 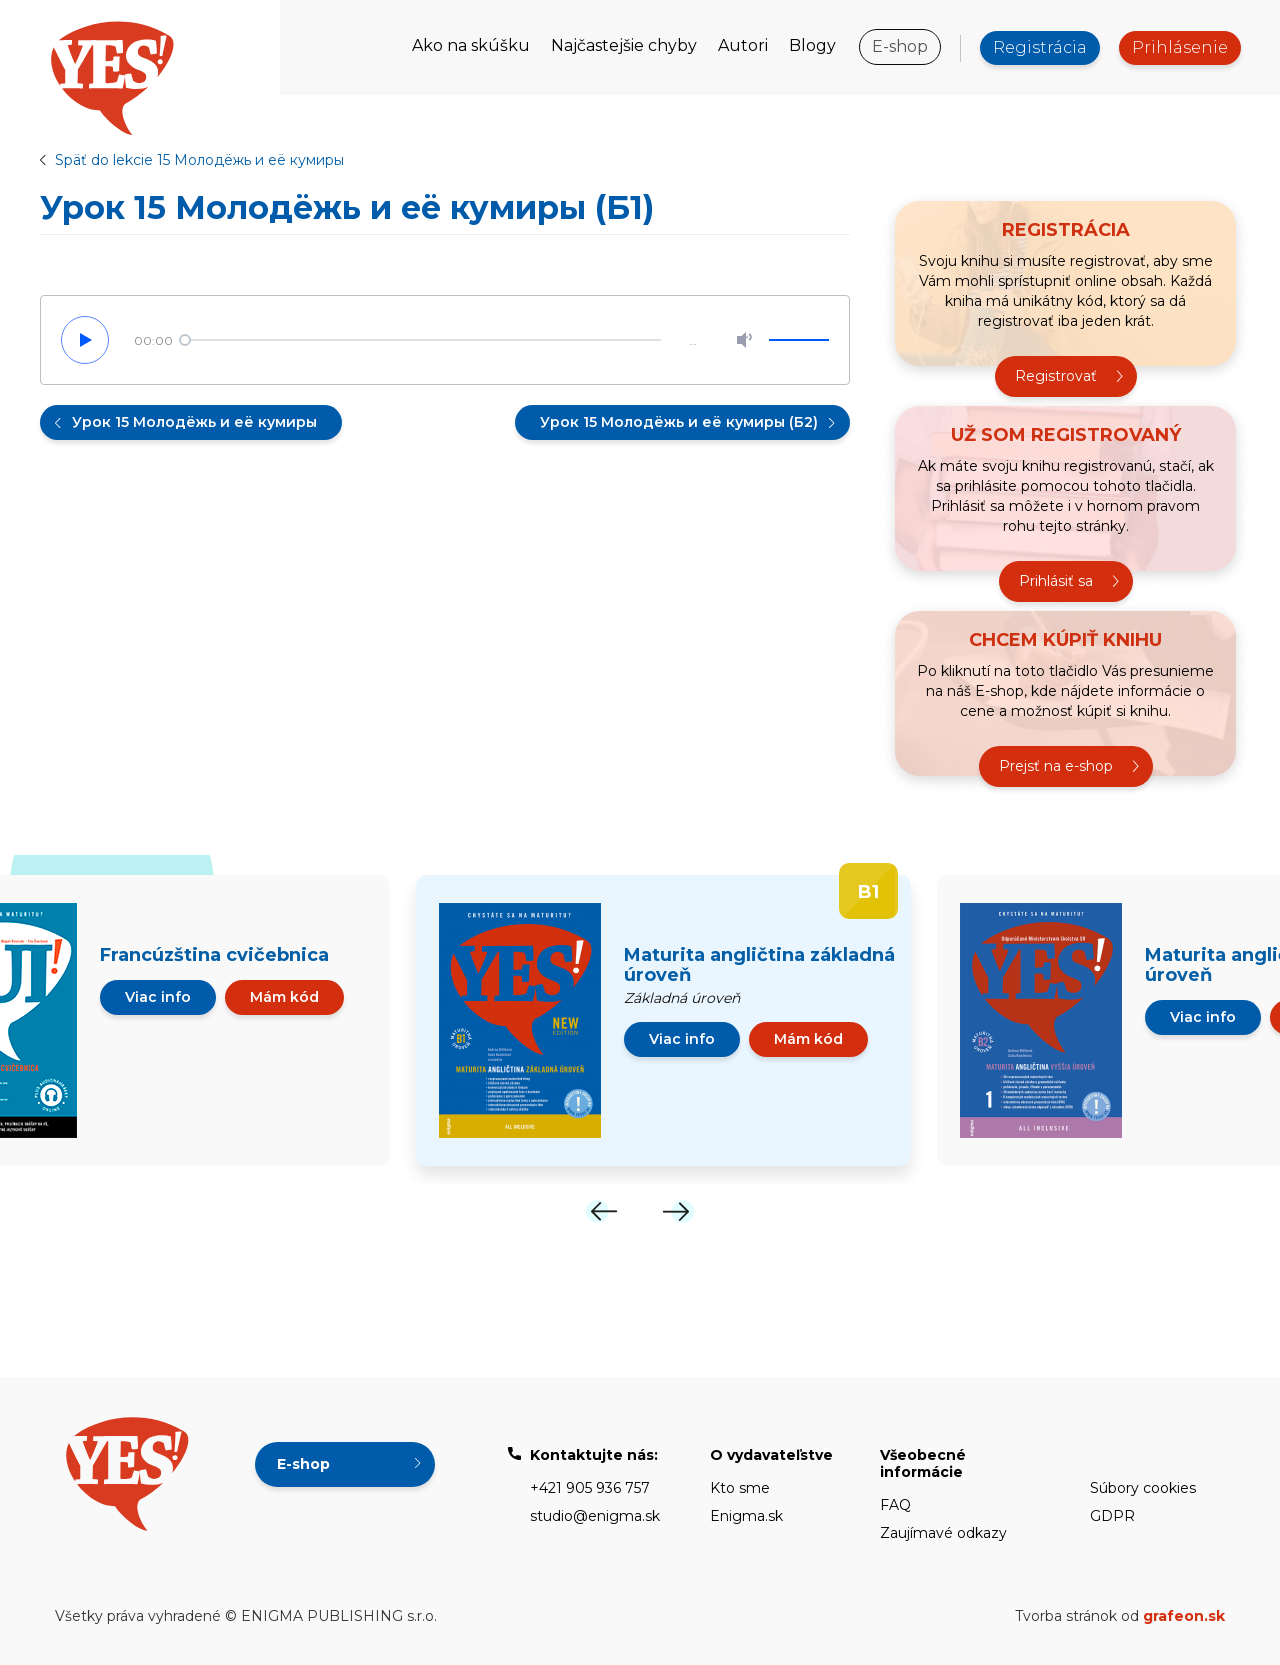 What do you see at coordinates (624, 45) in the screenshot?
I see `Najčastejšie chyby` at bounding box center [624, 45].